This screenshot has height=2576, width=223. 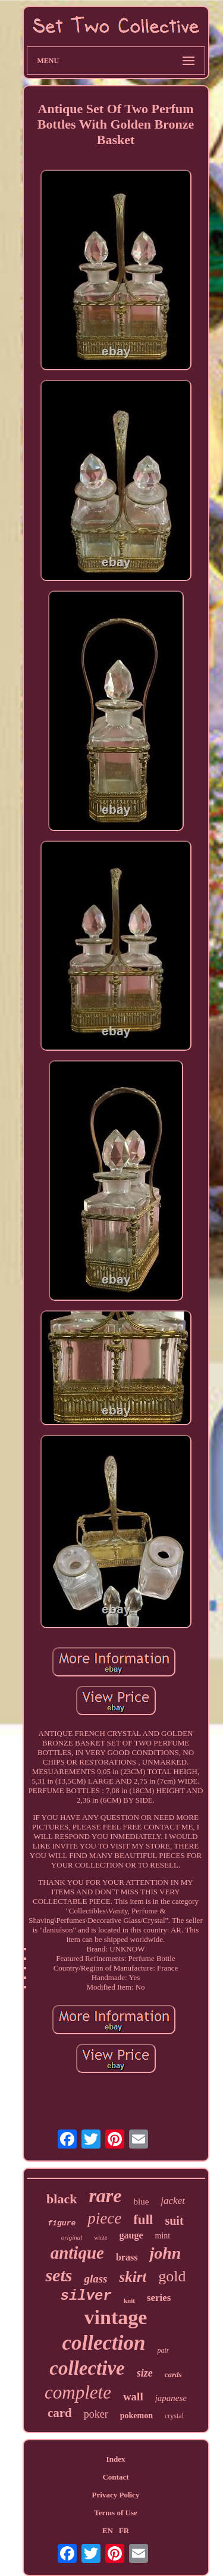 I want to click on suit, so click(x=174, y=2220).